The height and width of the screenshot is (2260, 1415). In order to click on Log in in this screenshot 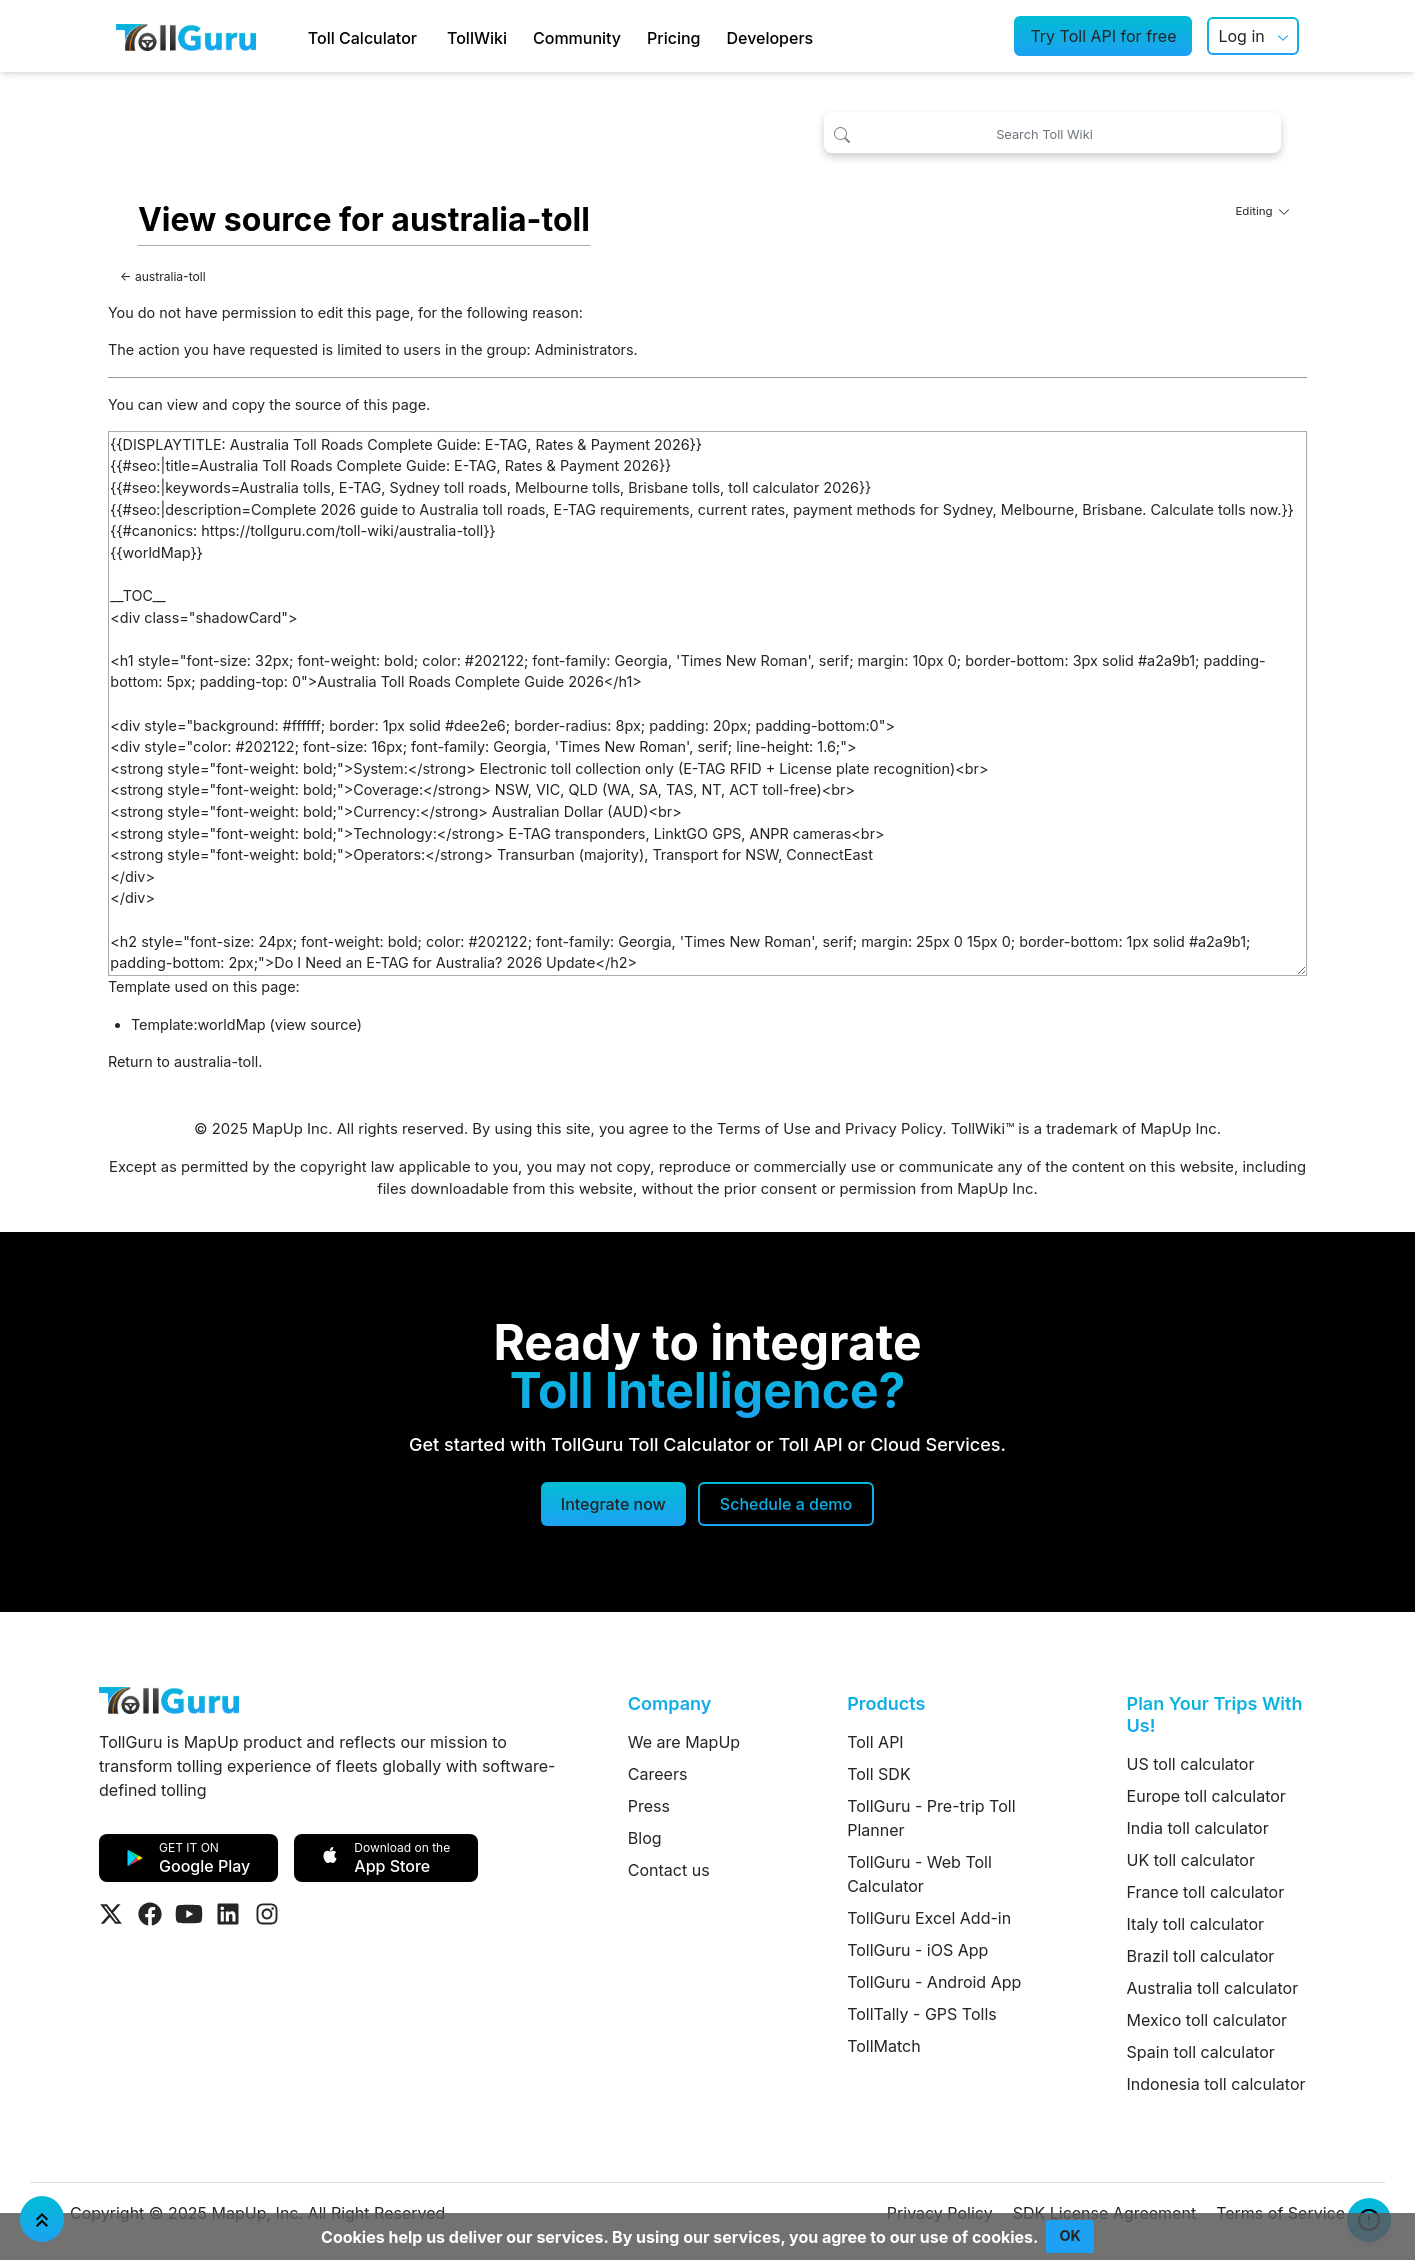, I will do `click(1241, 36)`.